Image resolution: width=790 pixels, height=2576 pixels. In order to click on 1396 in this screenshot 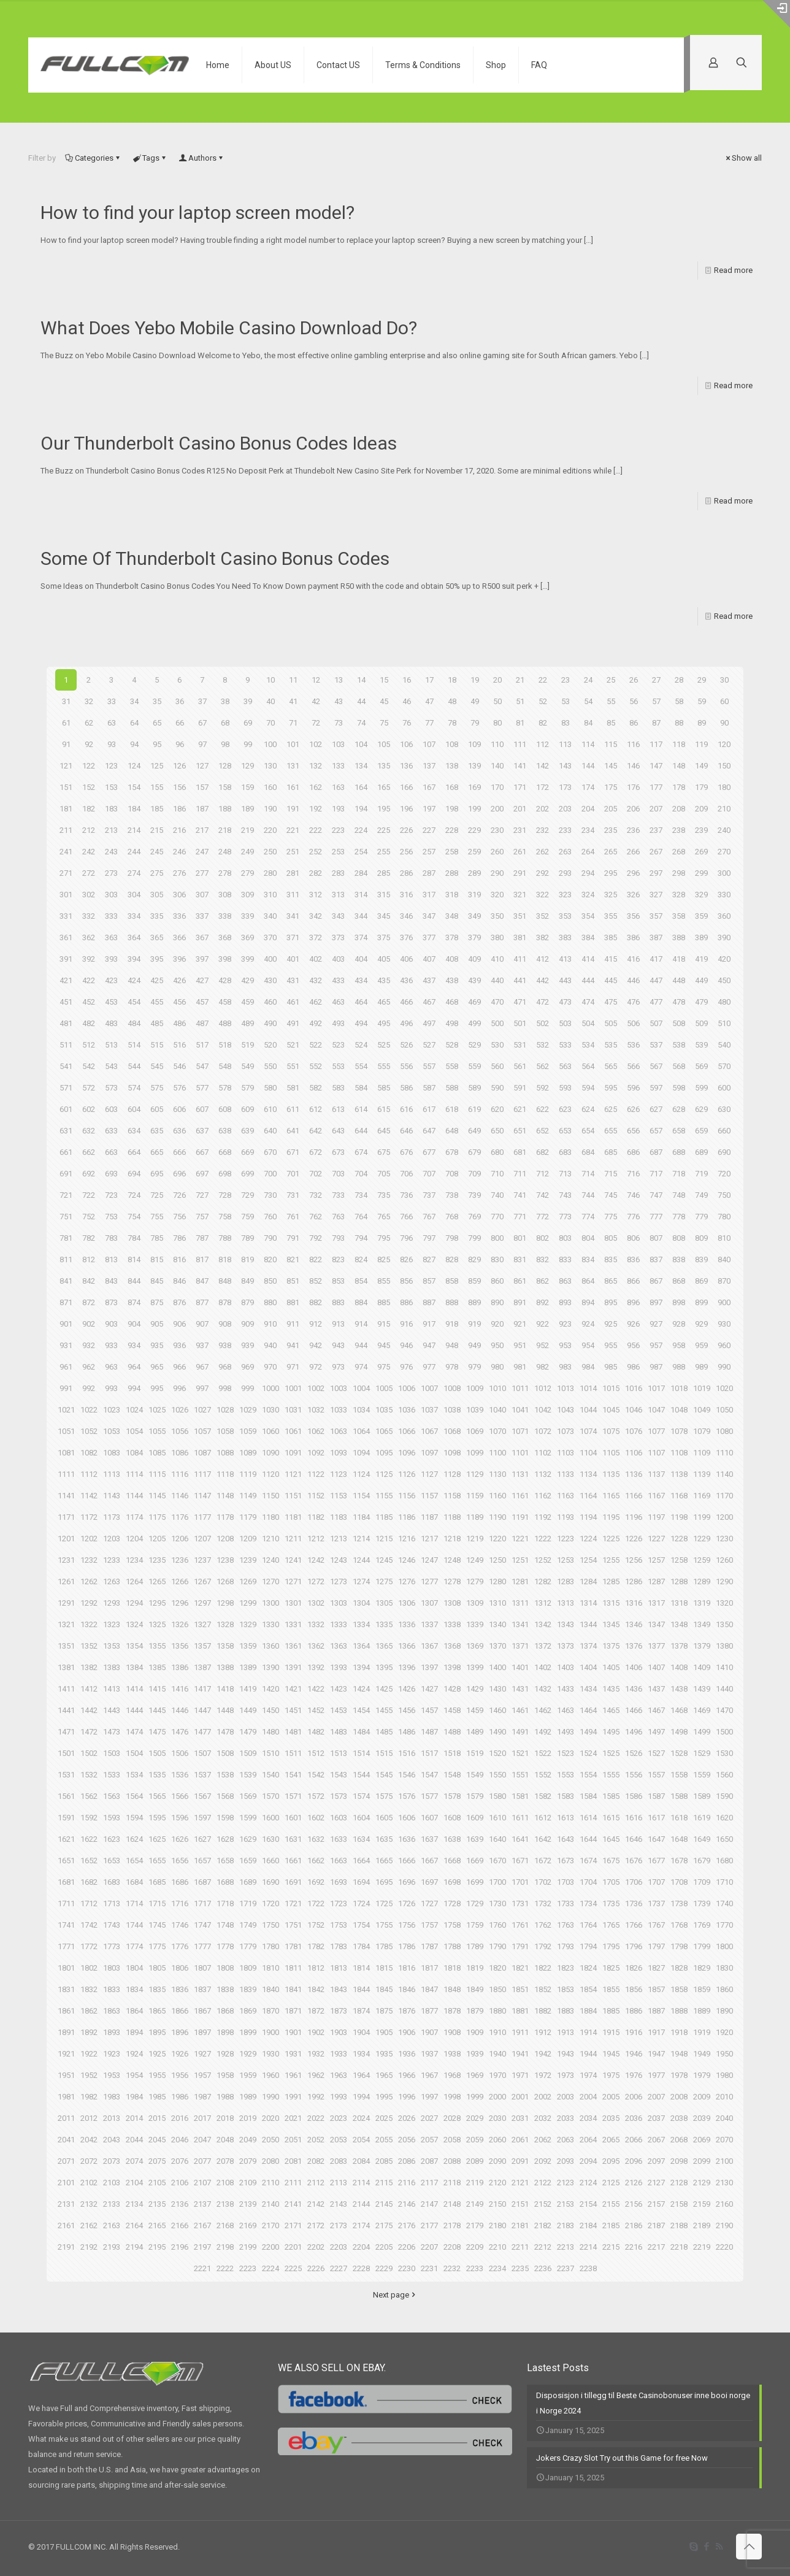, I will do `click(406, 1667)`.